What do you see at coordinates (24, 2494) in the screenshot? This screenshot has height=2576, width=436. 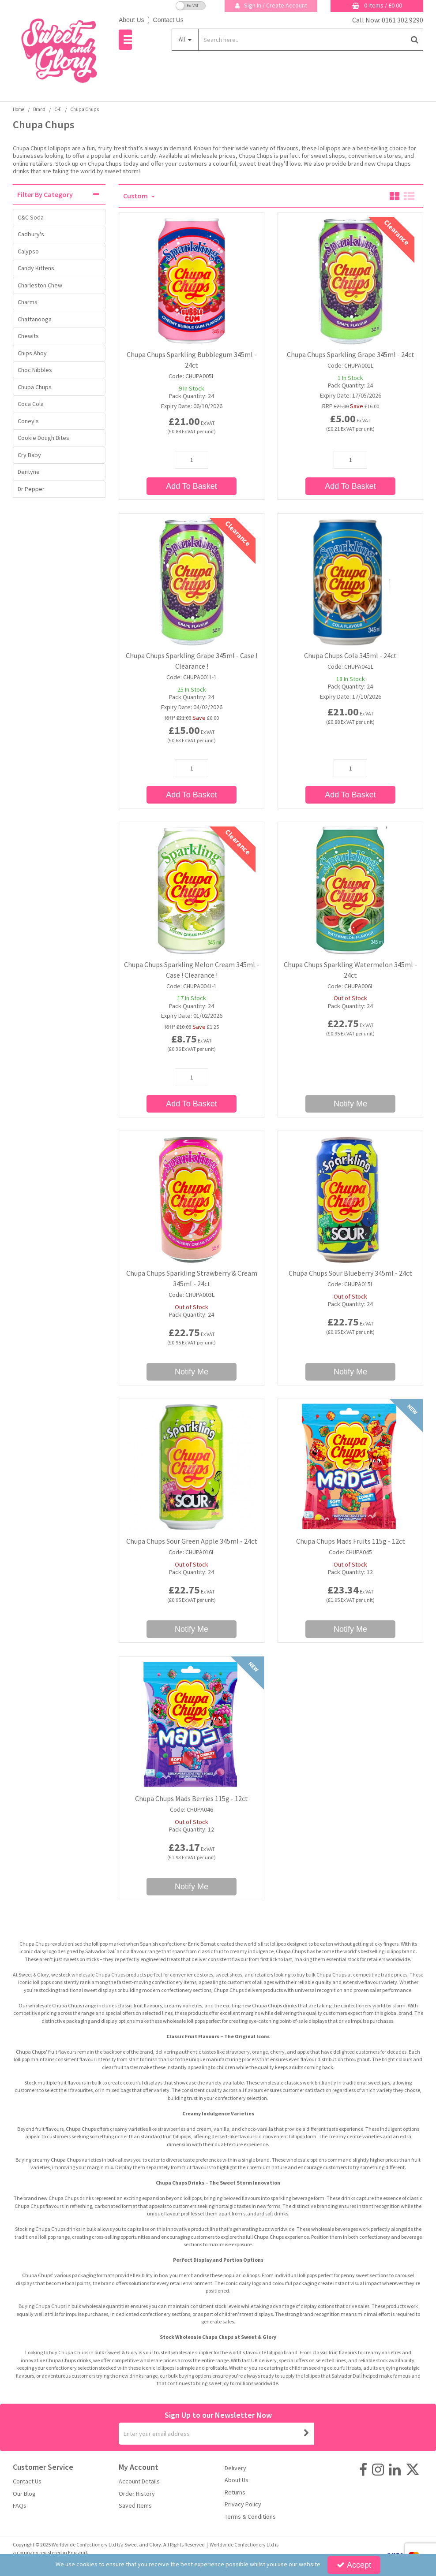 I see `Our Blog` at bounding box center [24, 2494].